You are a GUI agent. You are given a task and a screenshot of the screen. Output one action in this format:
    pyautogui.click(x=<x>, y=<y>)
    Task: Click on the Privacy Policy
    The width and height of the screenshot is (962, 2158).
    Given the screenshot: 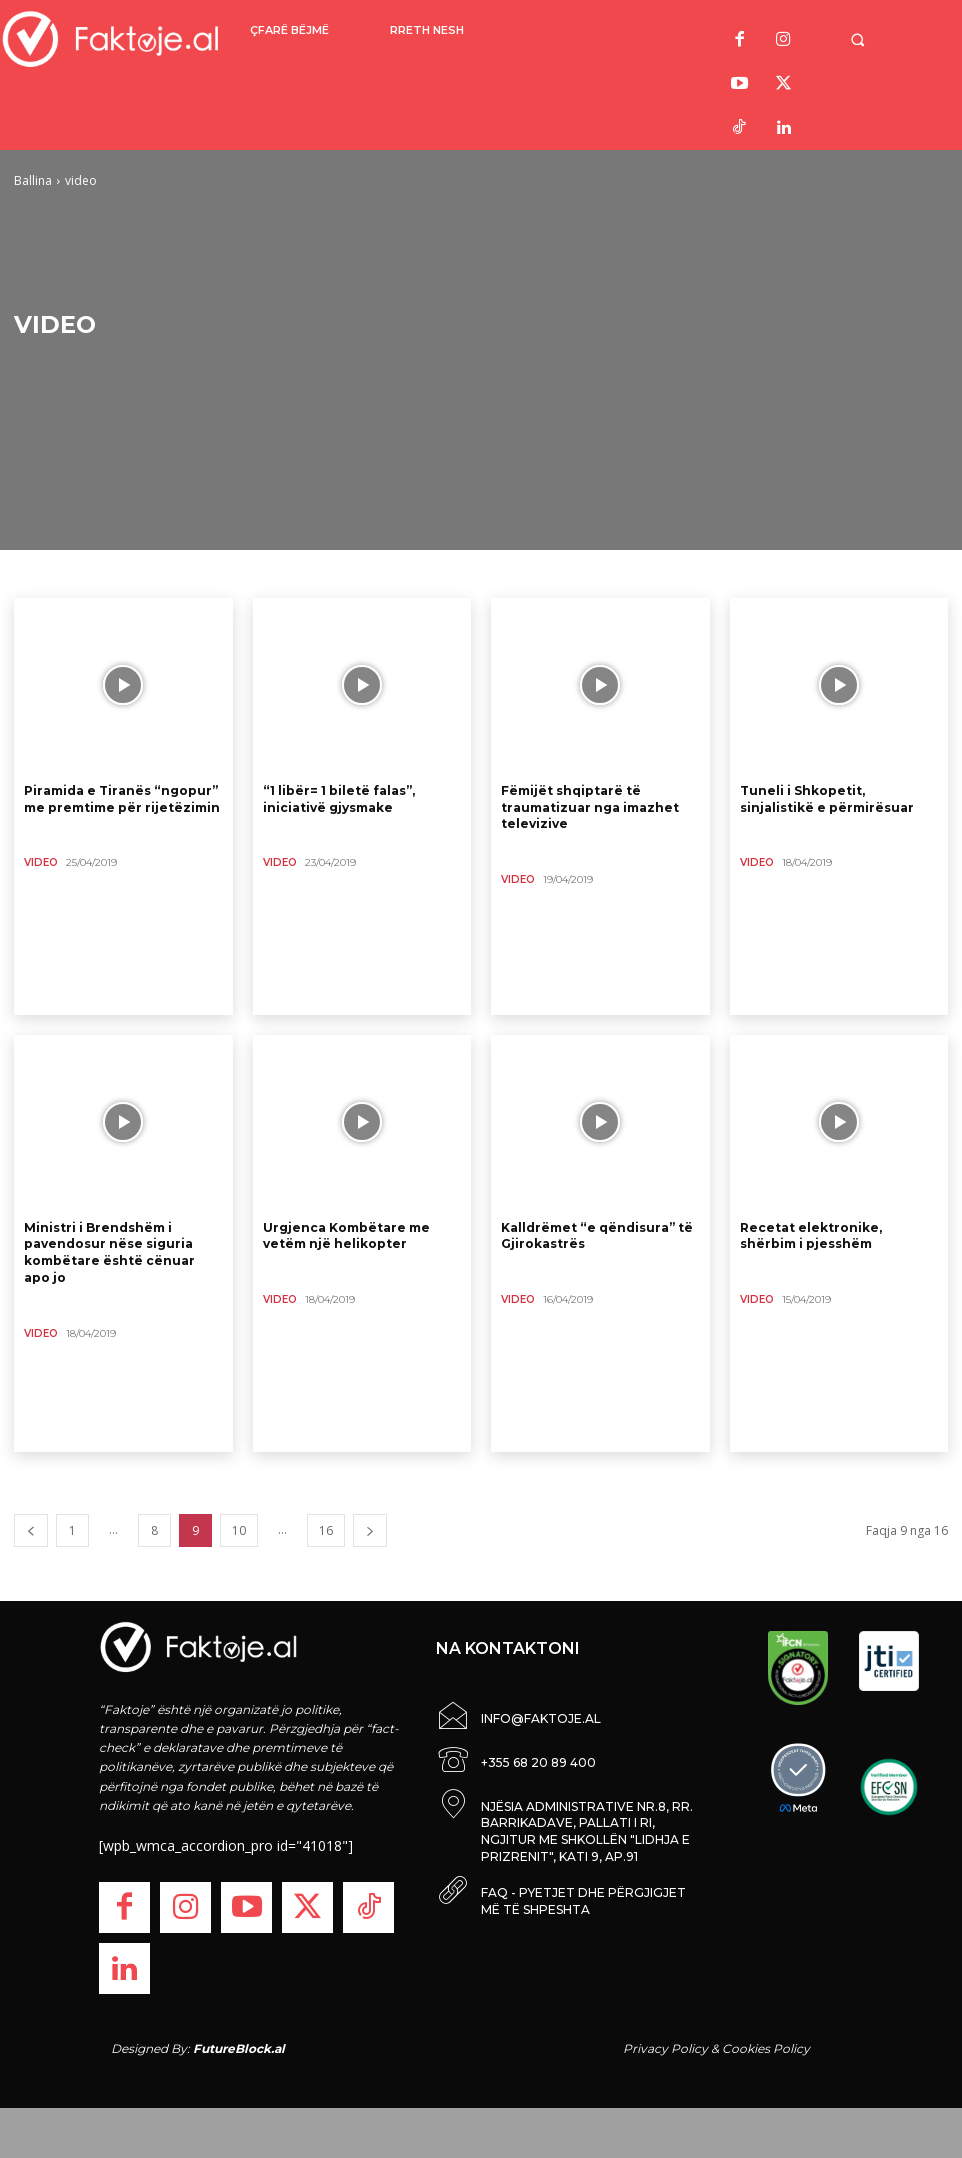 What is the action you would take?
    pyautogui.click(x=665, y=2048)
    